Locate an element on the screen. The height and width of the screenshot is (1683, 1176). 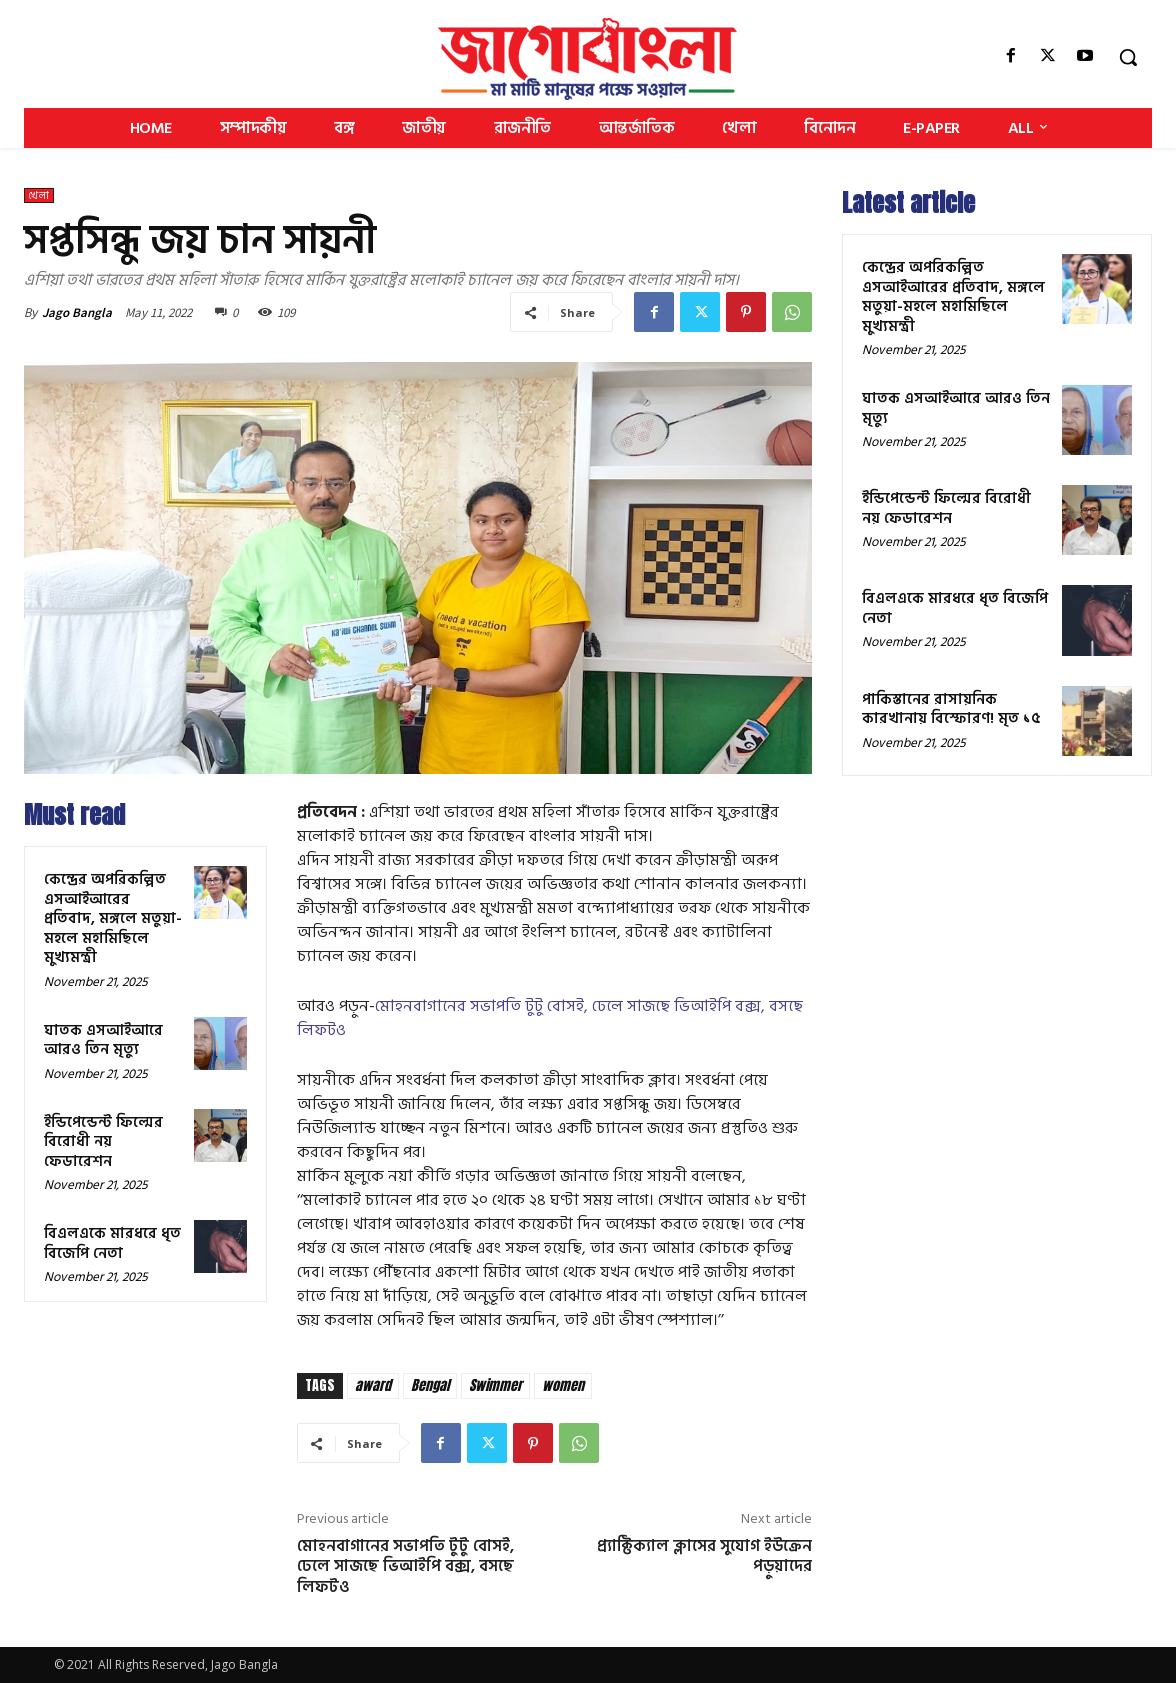
প্র্যাক্টিক্যাল ক্লাসের সুযোগ ইউক্রেন পড়ুয়াদের is located at coordinates (704, 1556).